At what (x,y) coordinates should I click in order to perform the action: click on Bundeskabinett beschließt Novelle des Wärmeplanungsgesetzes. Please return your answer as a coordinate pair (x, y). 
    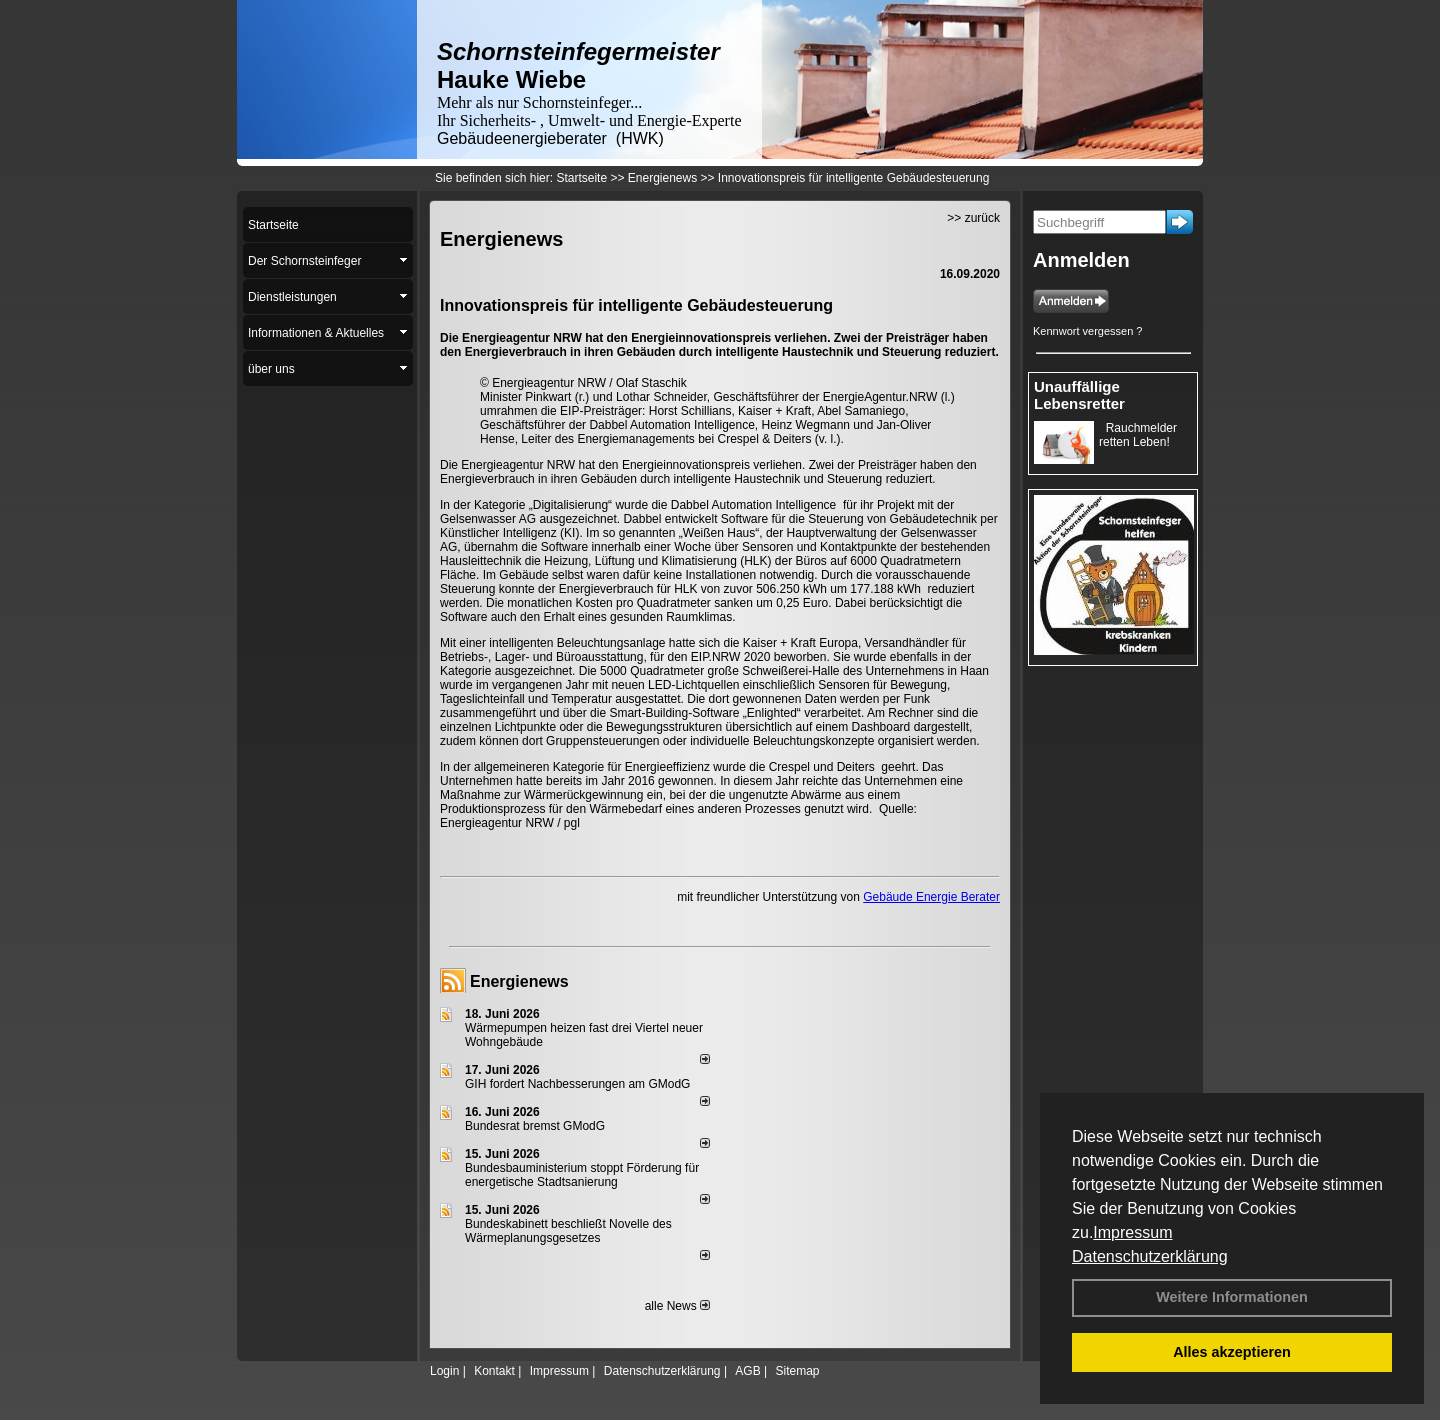
    Looking at the image, I should click on (568, 1231).